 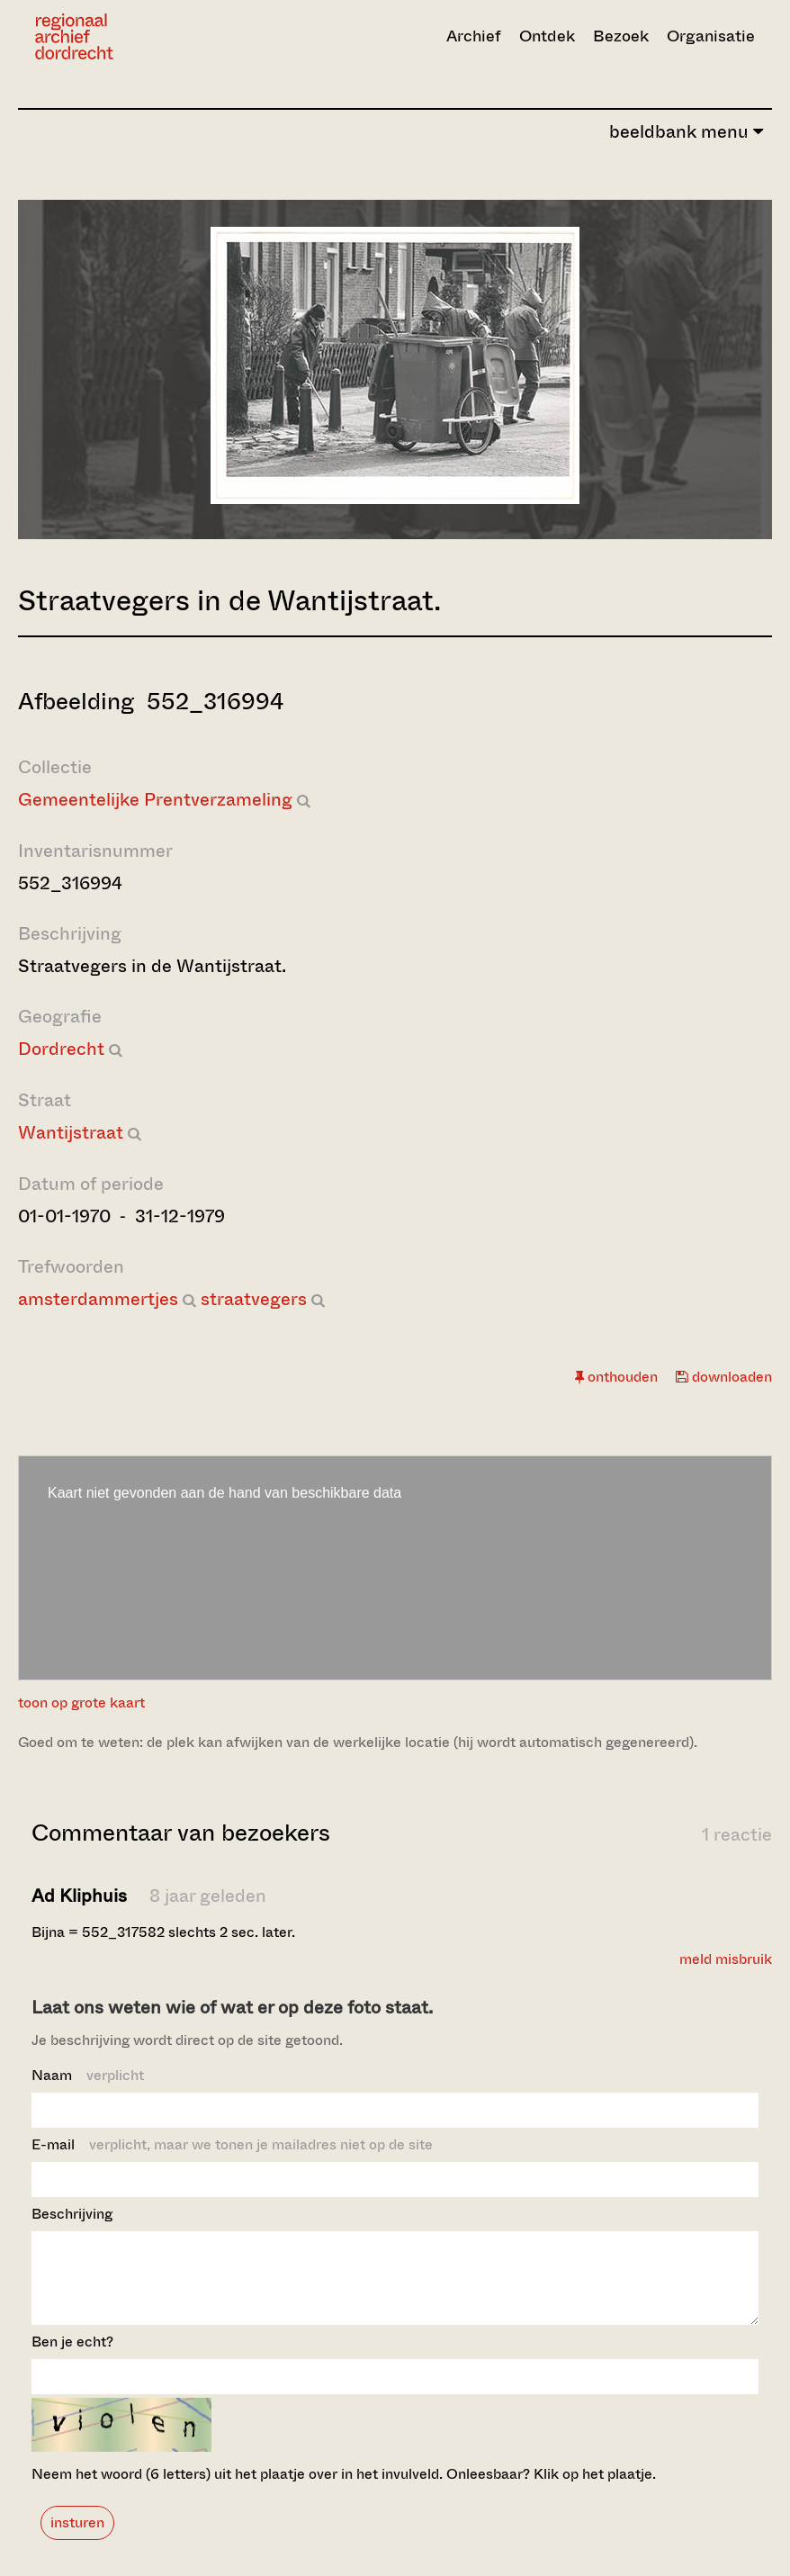 I want to click on E-mail, so click(x=232, y=2144).